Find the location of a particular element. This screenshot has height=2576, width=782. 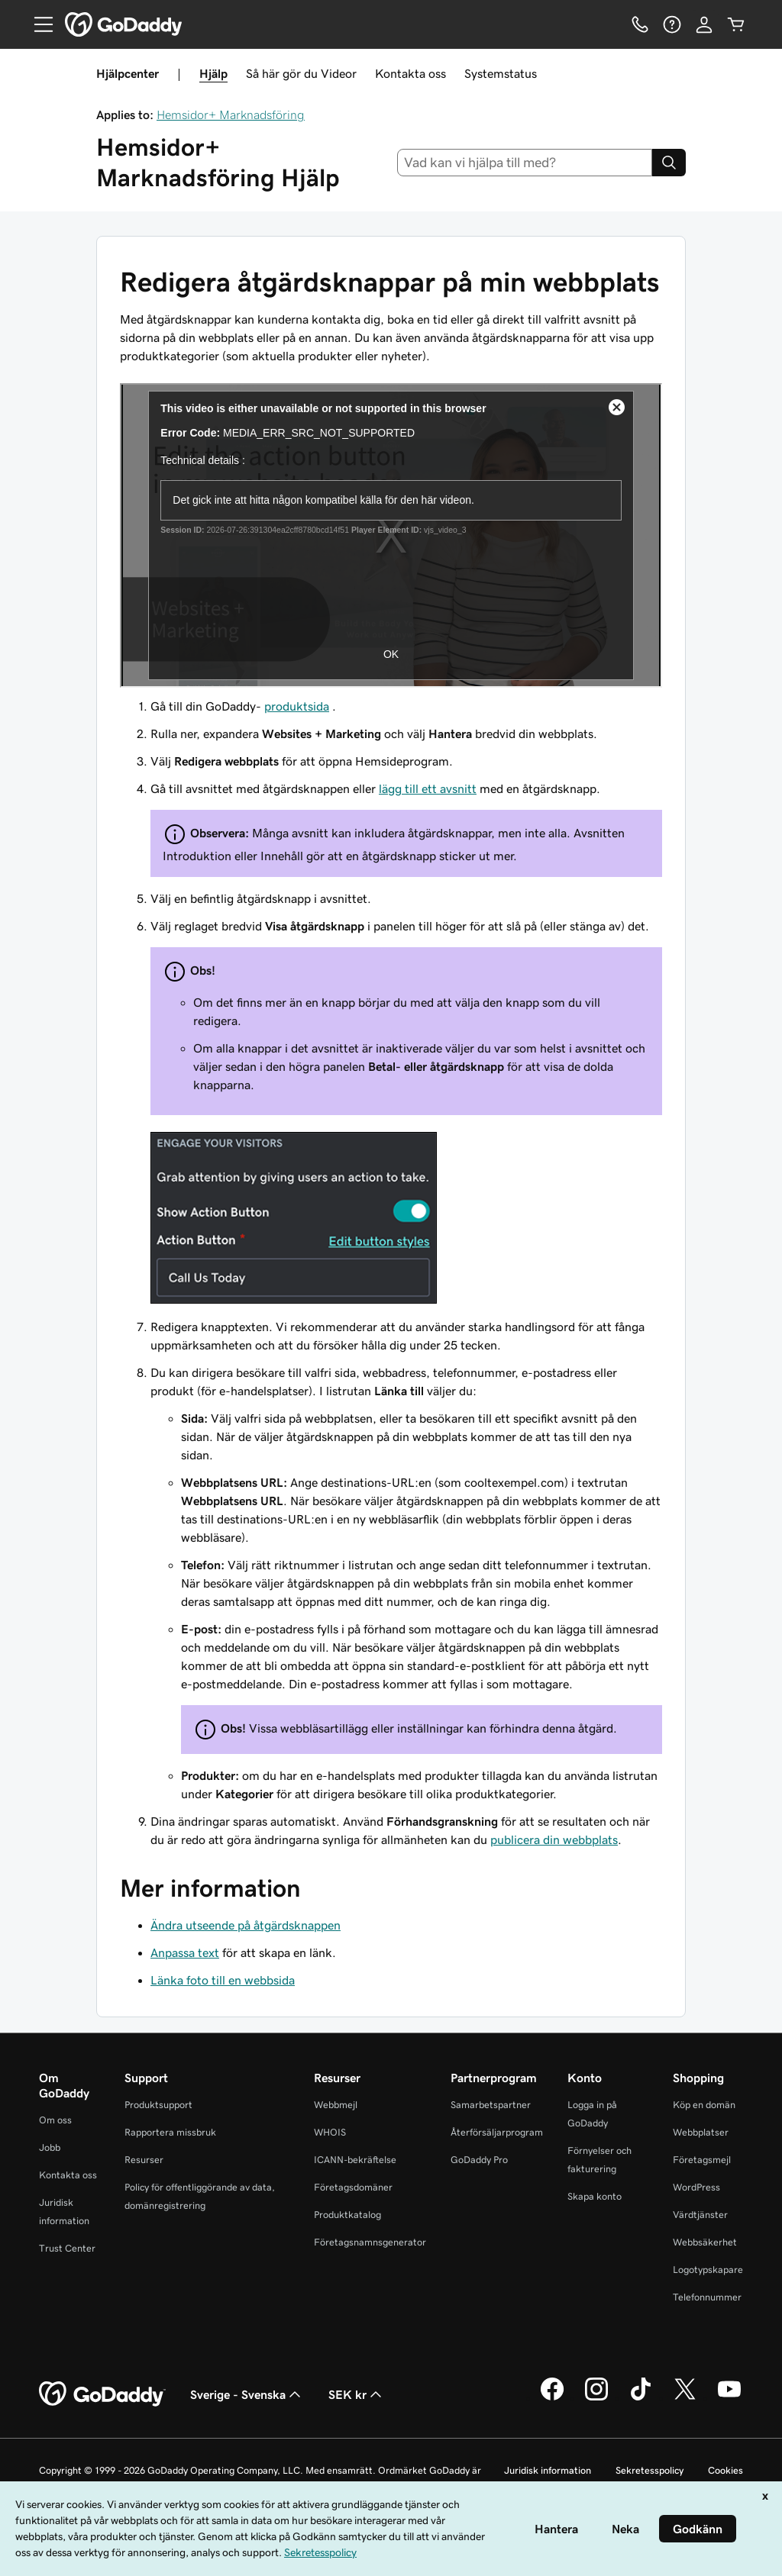

Företagsdomäner is located at coordinates (353, 2187).